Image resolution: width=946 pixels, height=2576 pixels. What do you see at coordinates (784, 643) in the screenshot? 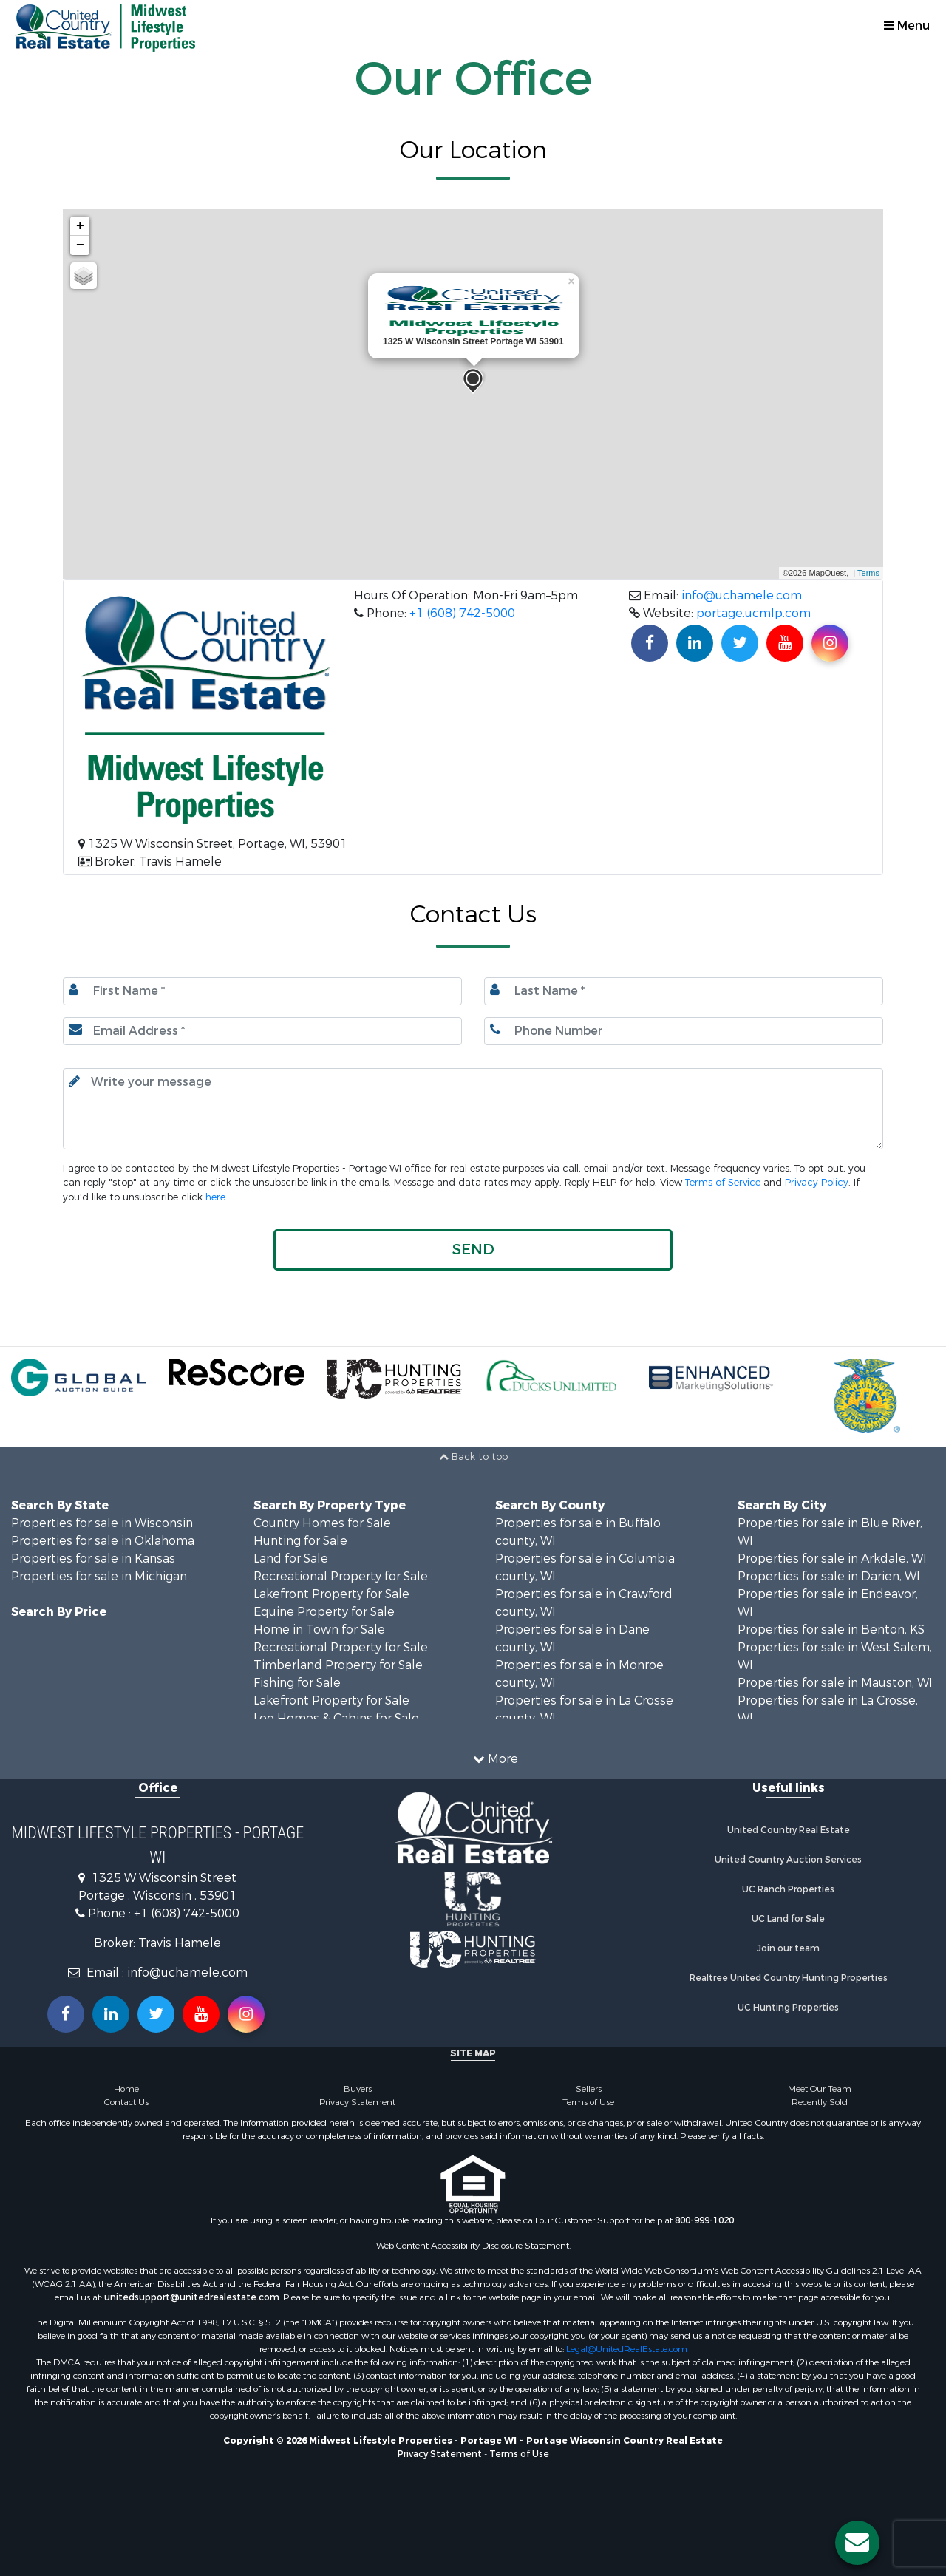
I see `[Subscribe to us on Youtube!]` at bounding box center [784, 643].